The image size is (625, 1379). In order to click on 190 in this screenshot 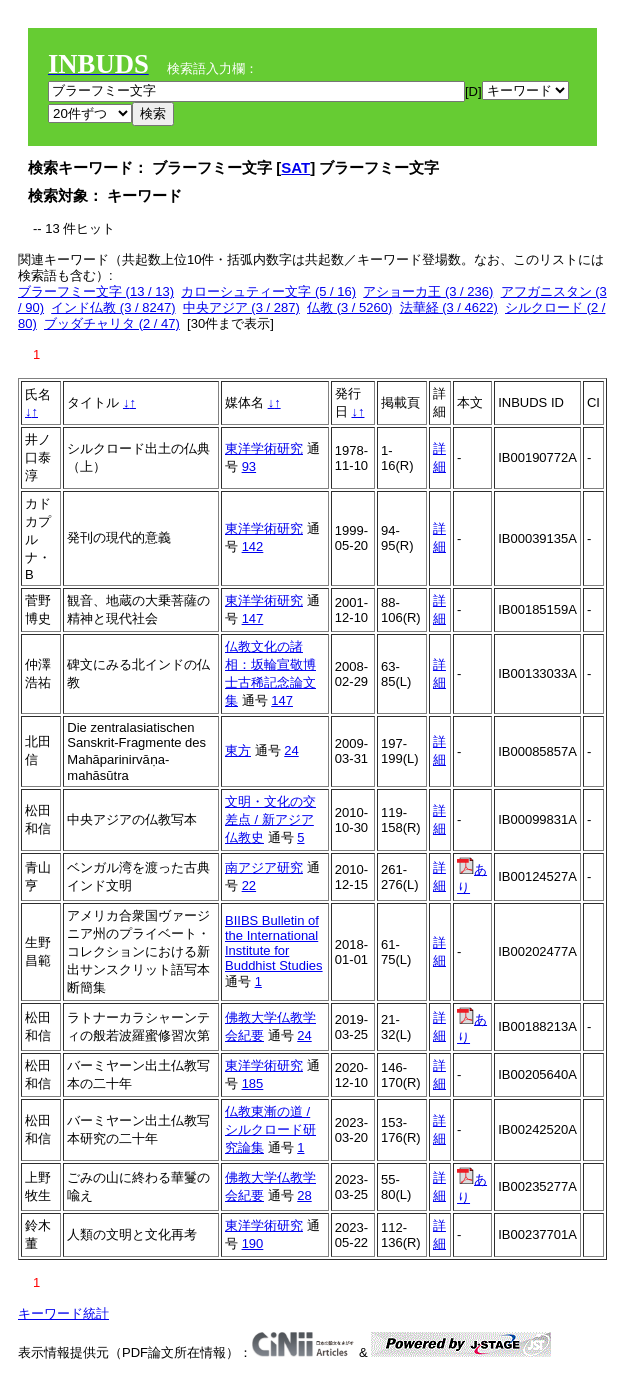, I will do `click(253, 1243)`.